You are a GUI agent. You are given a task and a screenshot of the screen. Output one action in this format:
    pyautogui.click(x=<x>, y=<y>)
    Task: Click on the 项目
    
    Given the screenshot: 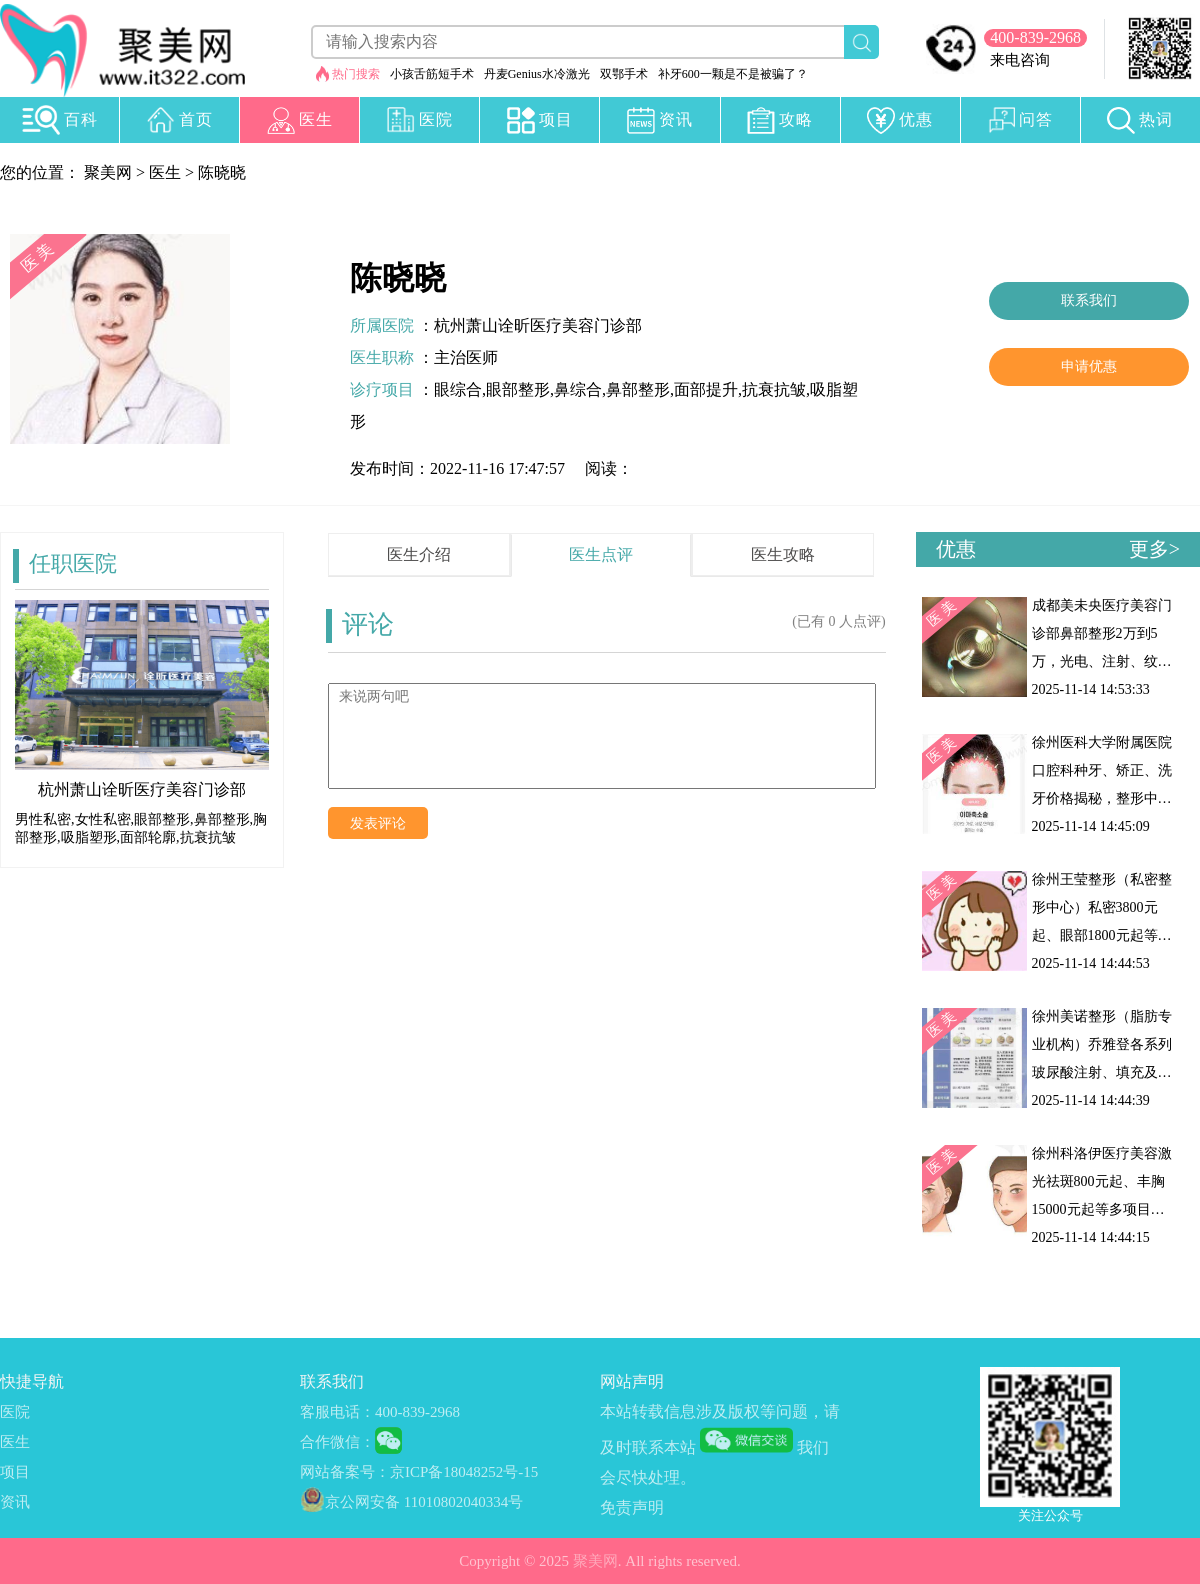 What is the action you would take?
    pyautogui.click(x=15, y=1472)
    